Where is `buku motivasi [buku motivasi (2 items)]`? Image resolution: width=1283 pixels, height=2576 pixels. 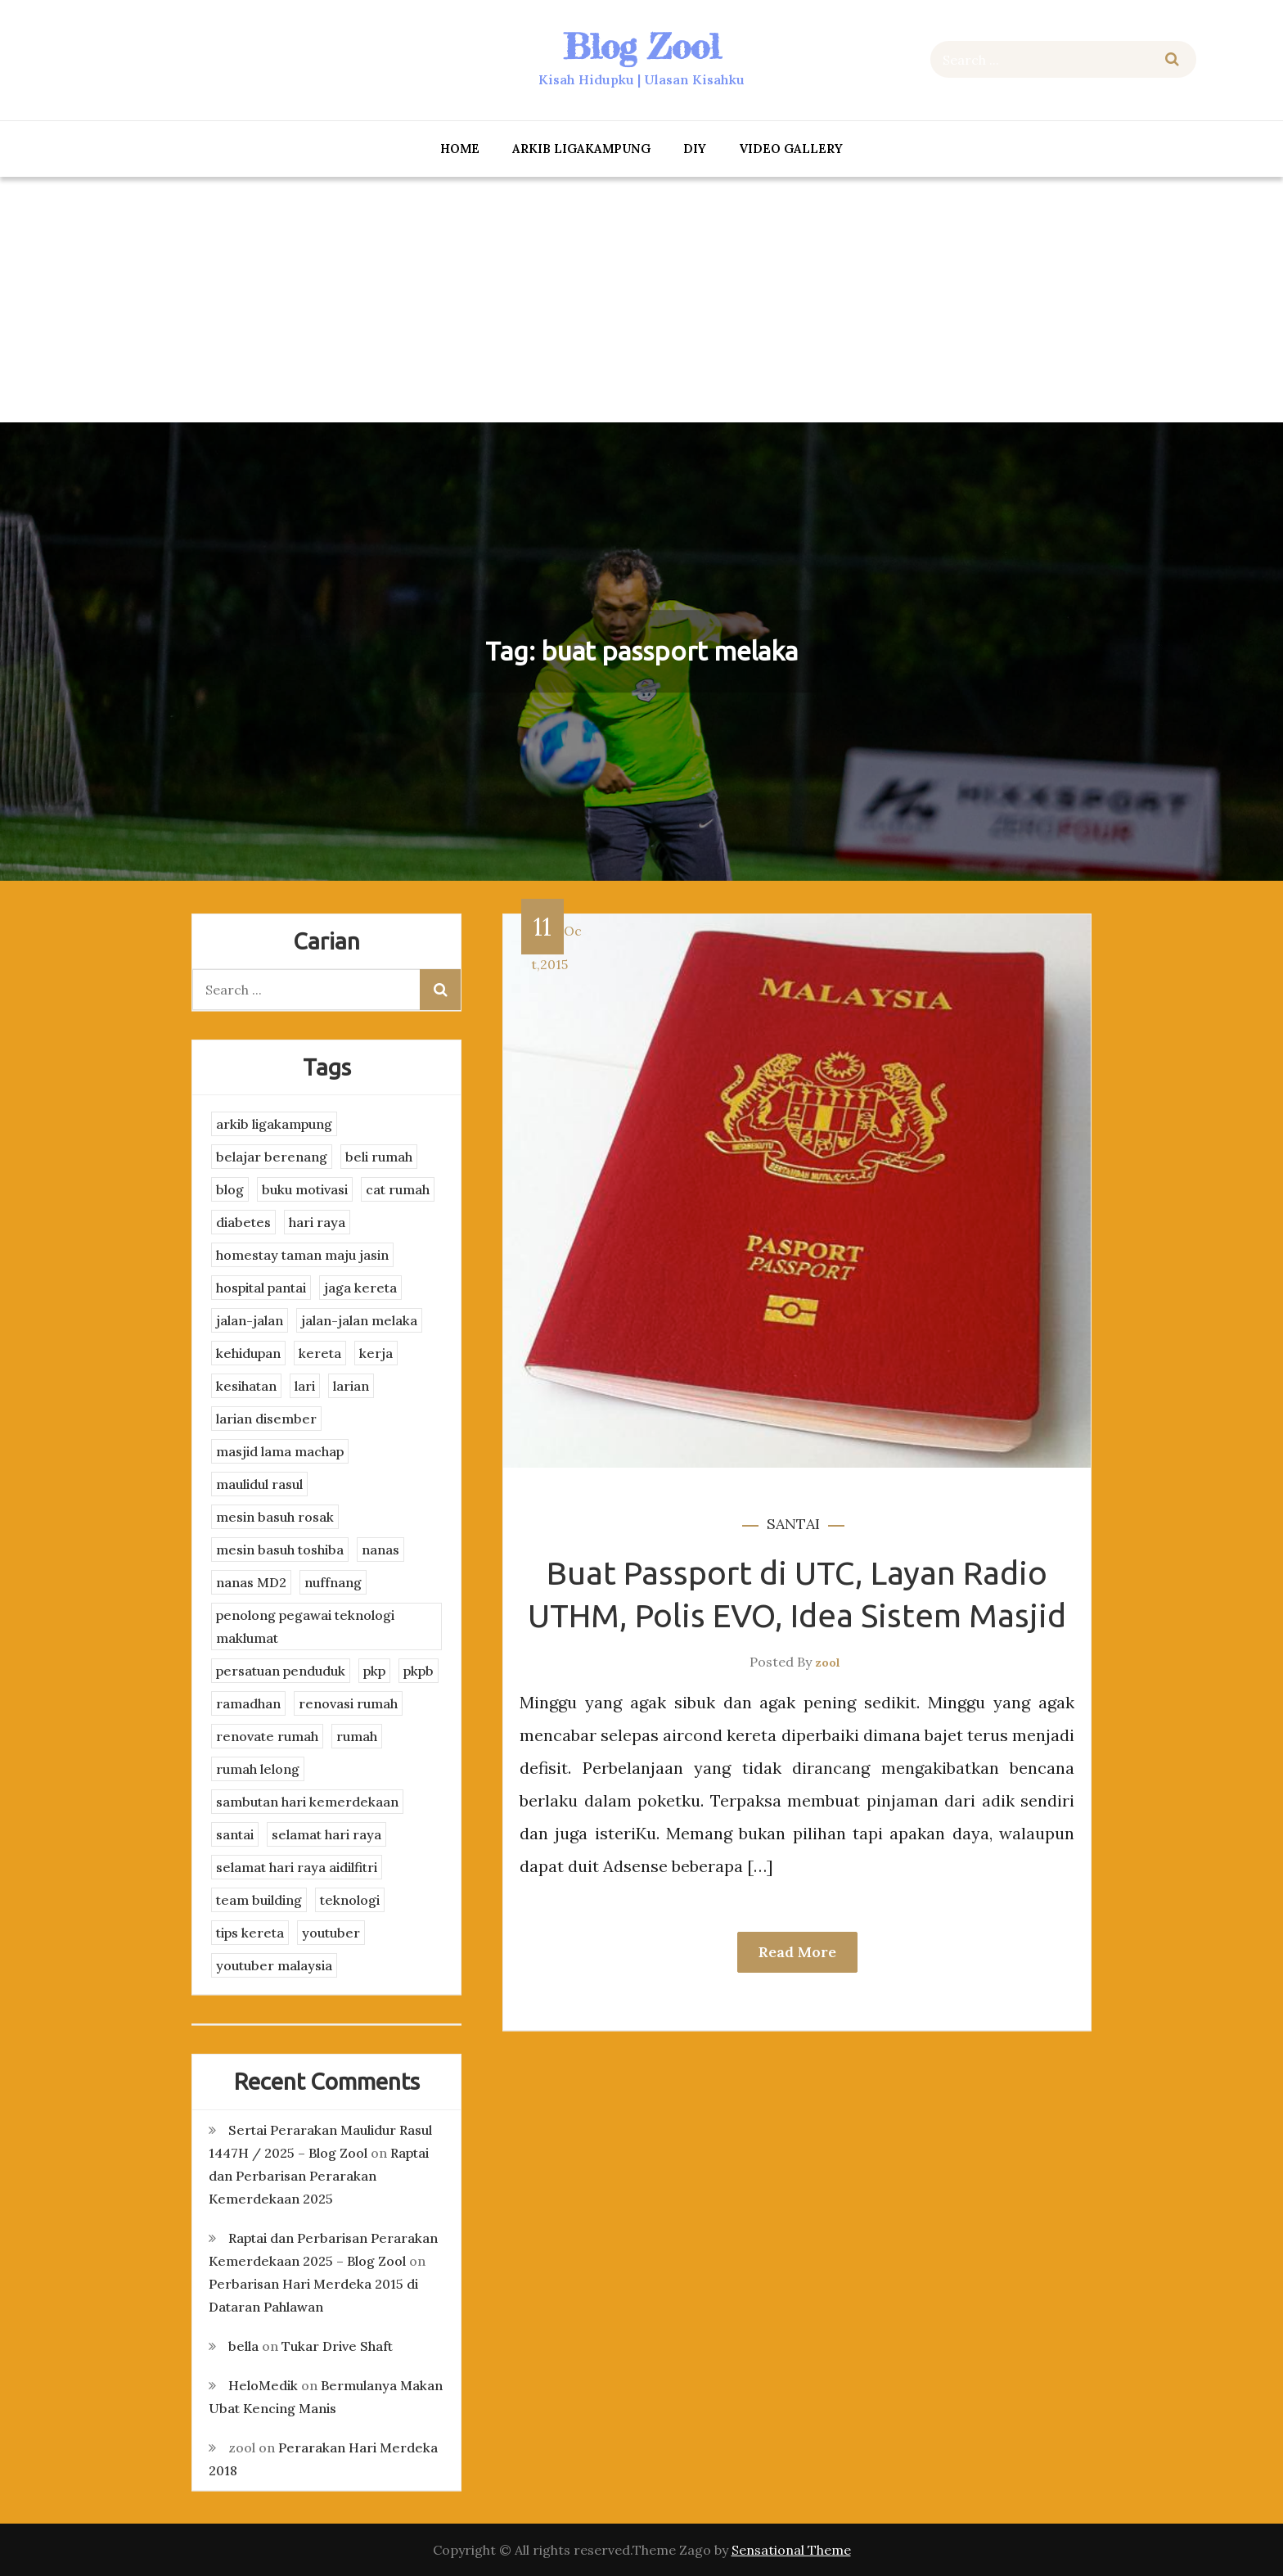
buku motivasi [buku motivasi (2 items)] is located at coordinates (305, 1189).